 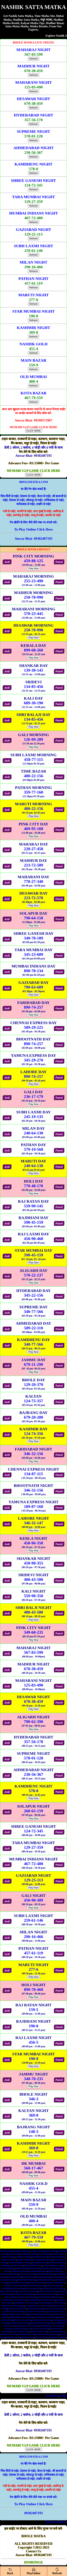 I want to click on kali satta matka, so click(x=54, y=2285).